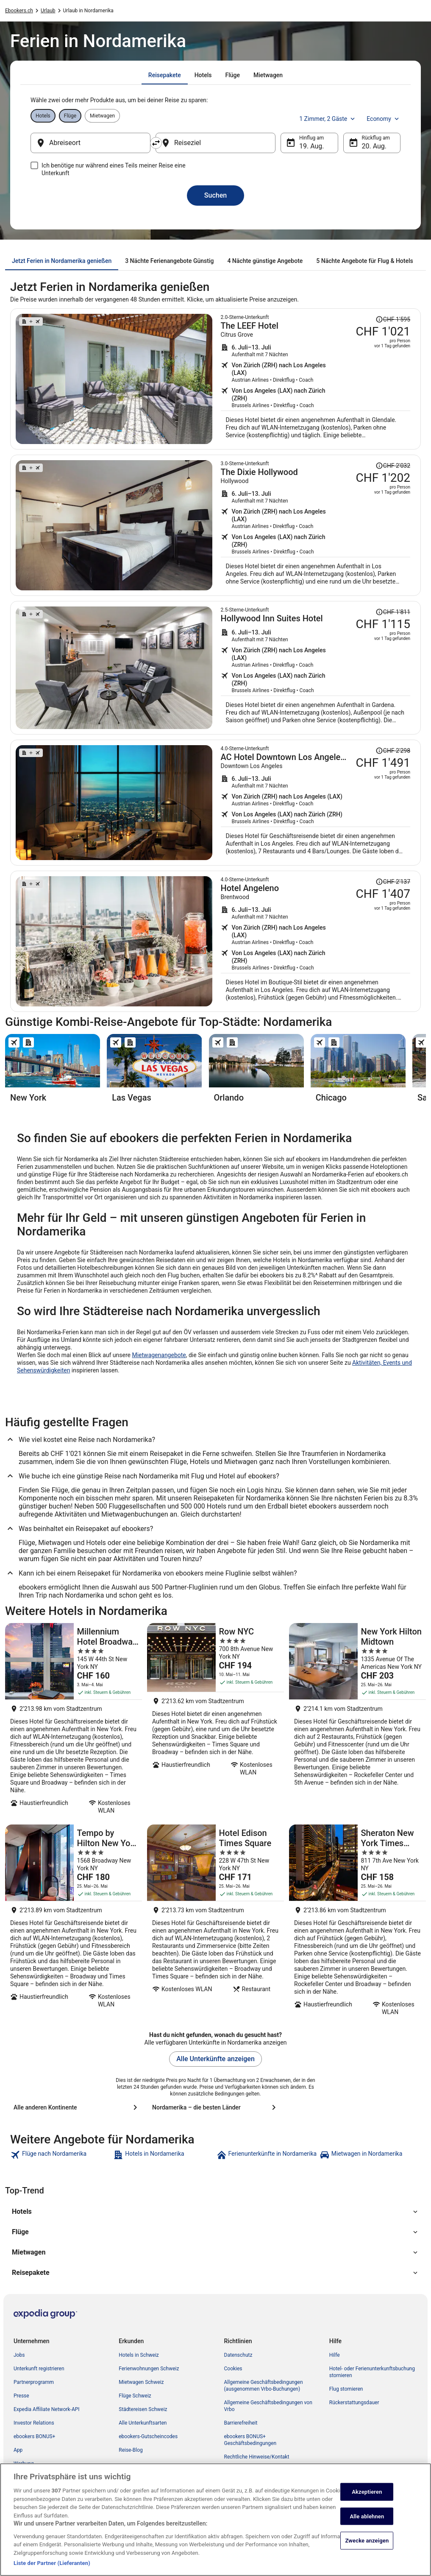 The height and width of the screenshot is (2576, 431). I want to click on Hotel- oder Ferienunterkunftsbuchung stornieren [link], so click(372, 2372).